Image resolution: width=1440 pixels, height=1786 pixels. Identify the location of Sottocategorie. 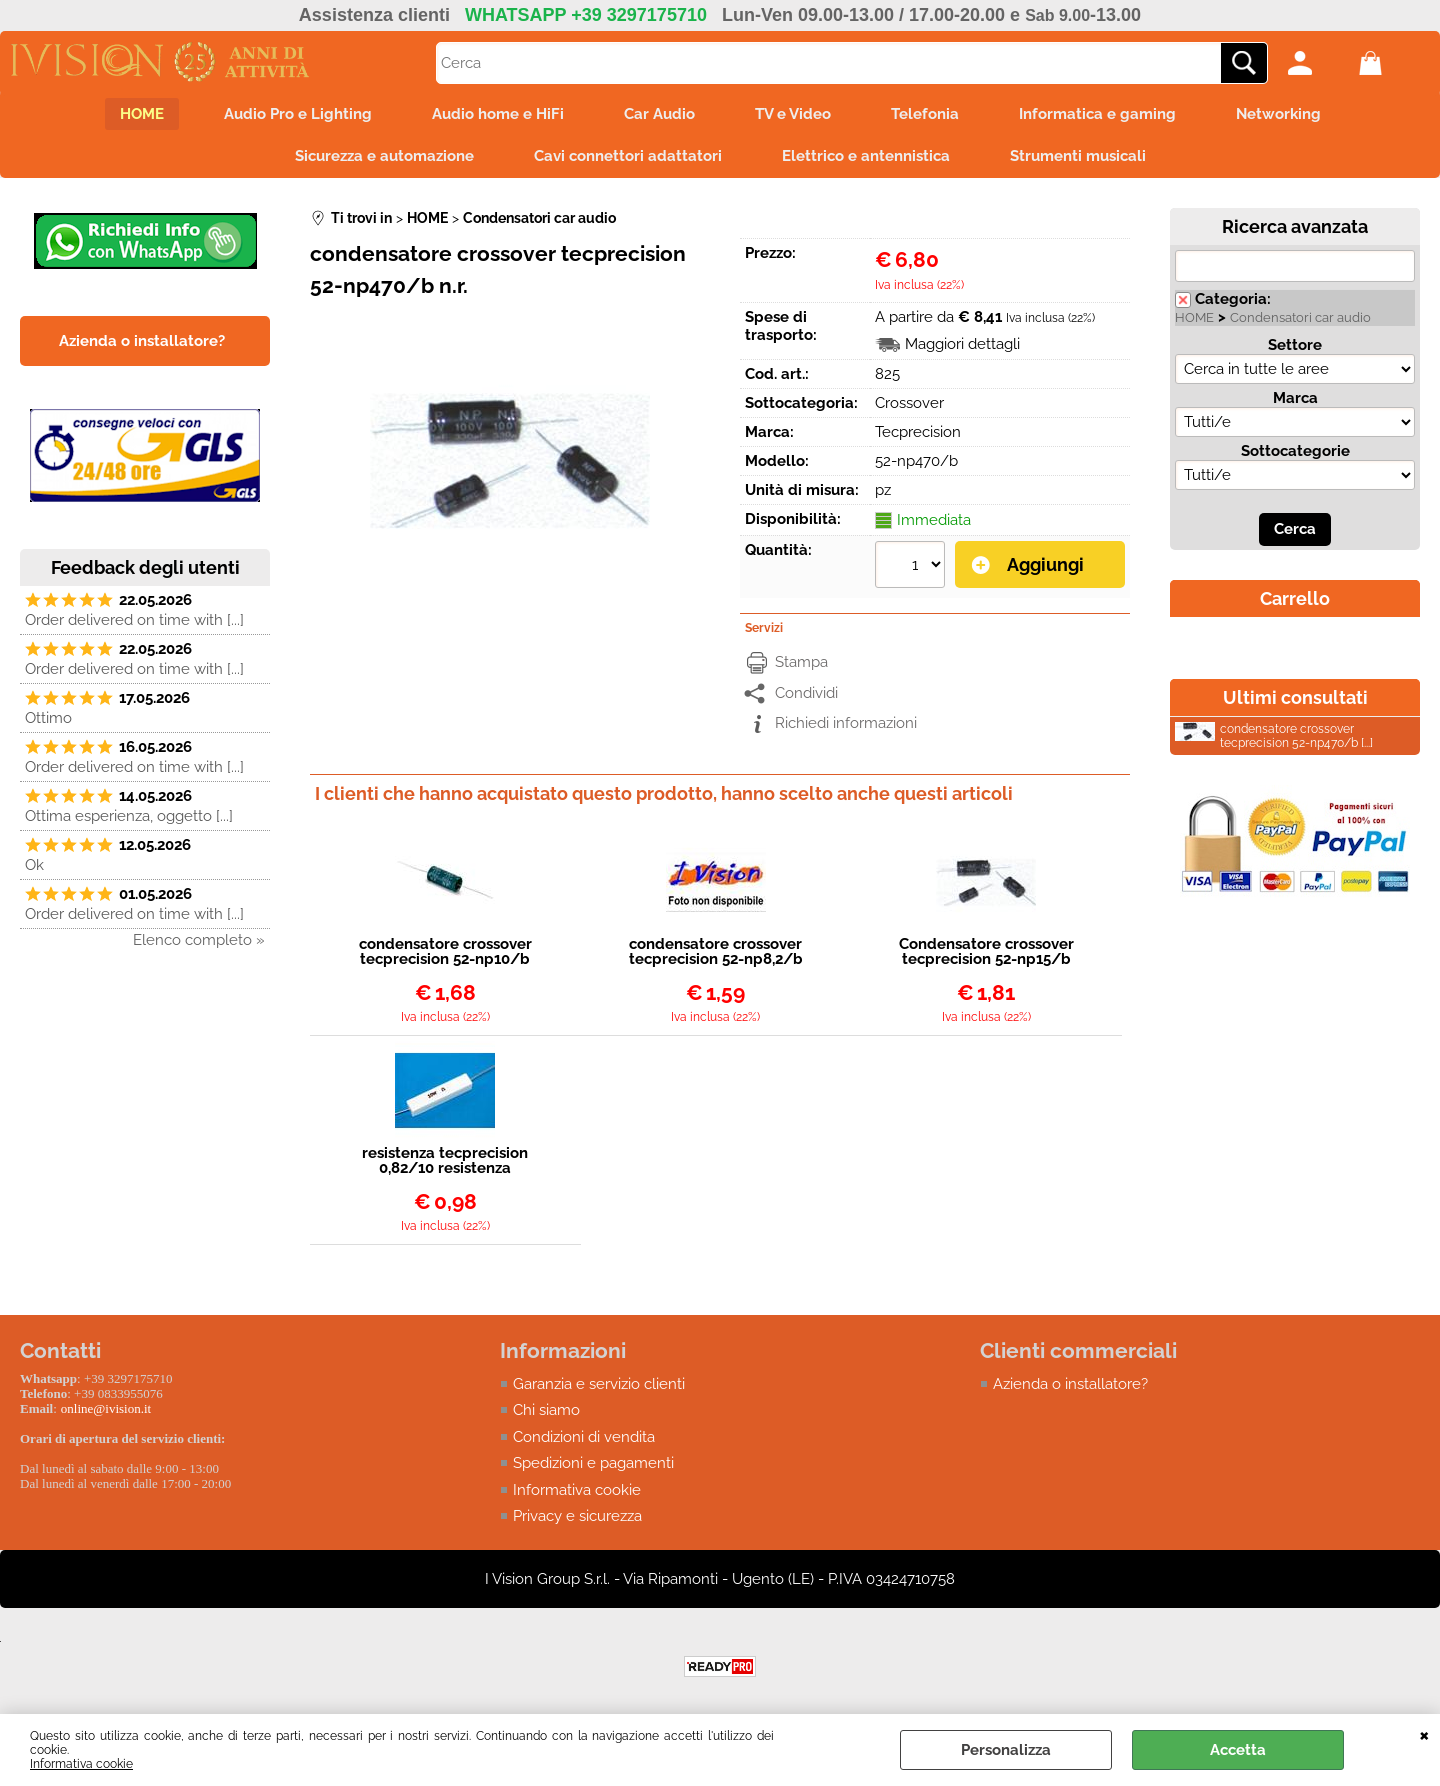
(1295, 451).